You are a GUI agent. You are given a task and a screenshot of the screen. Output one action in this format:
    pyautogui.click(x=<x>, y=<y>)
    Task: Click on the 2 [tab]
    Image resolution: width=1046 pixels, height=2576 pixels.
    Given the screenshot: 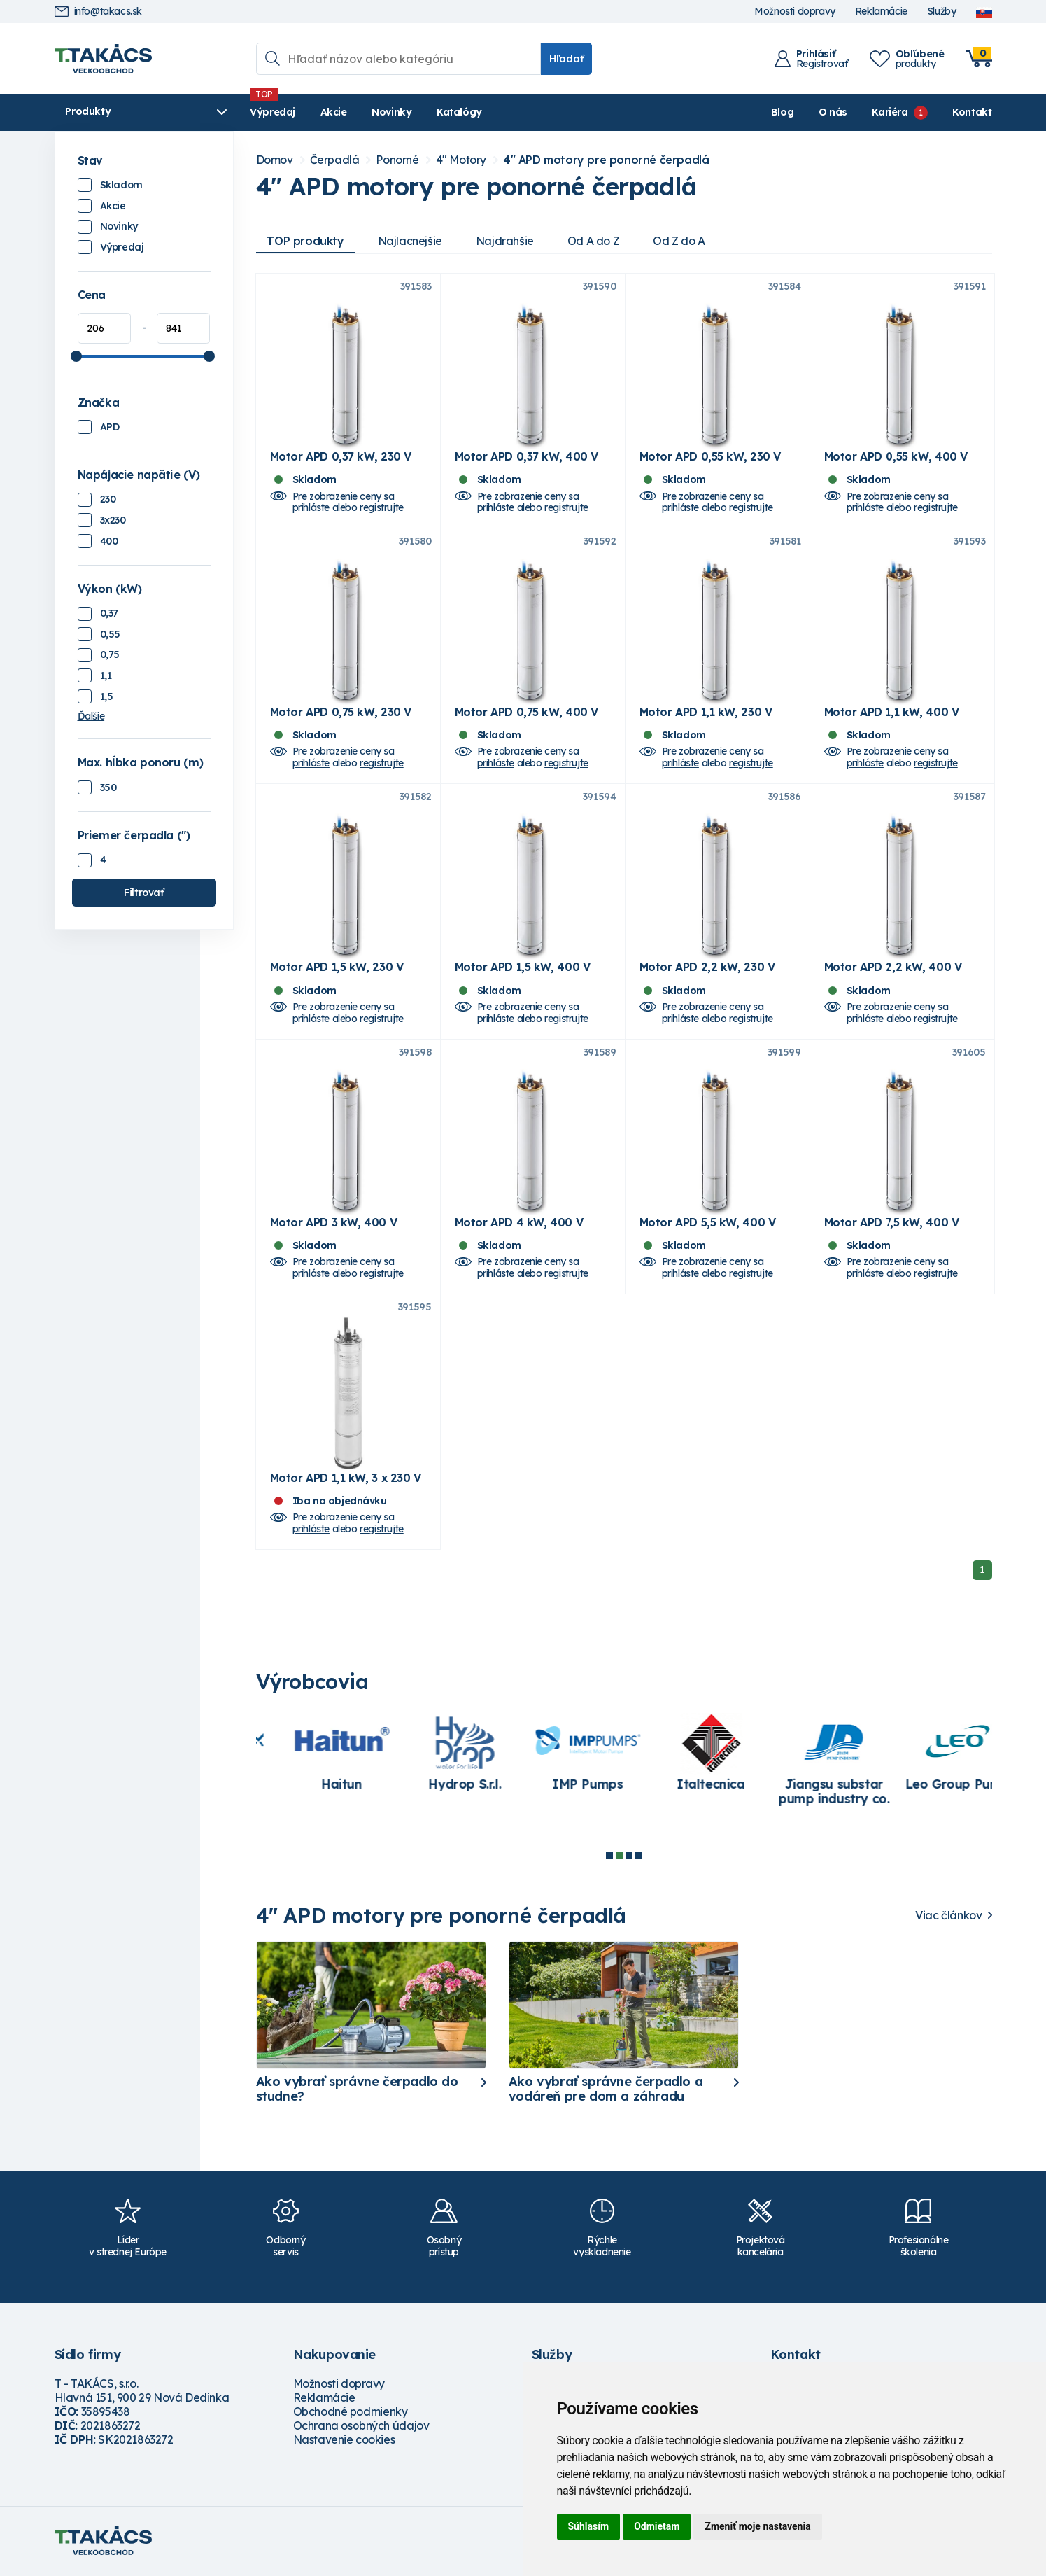 What is the action you would take?
    pyautogui.click(x=619, y=1857)
    